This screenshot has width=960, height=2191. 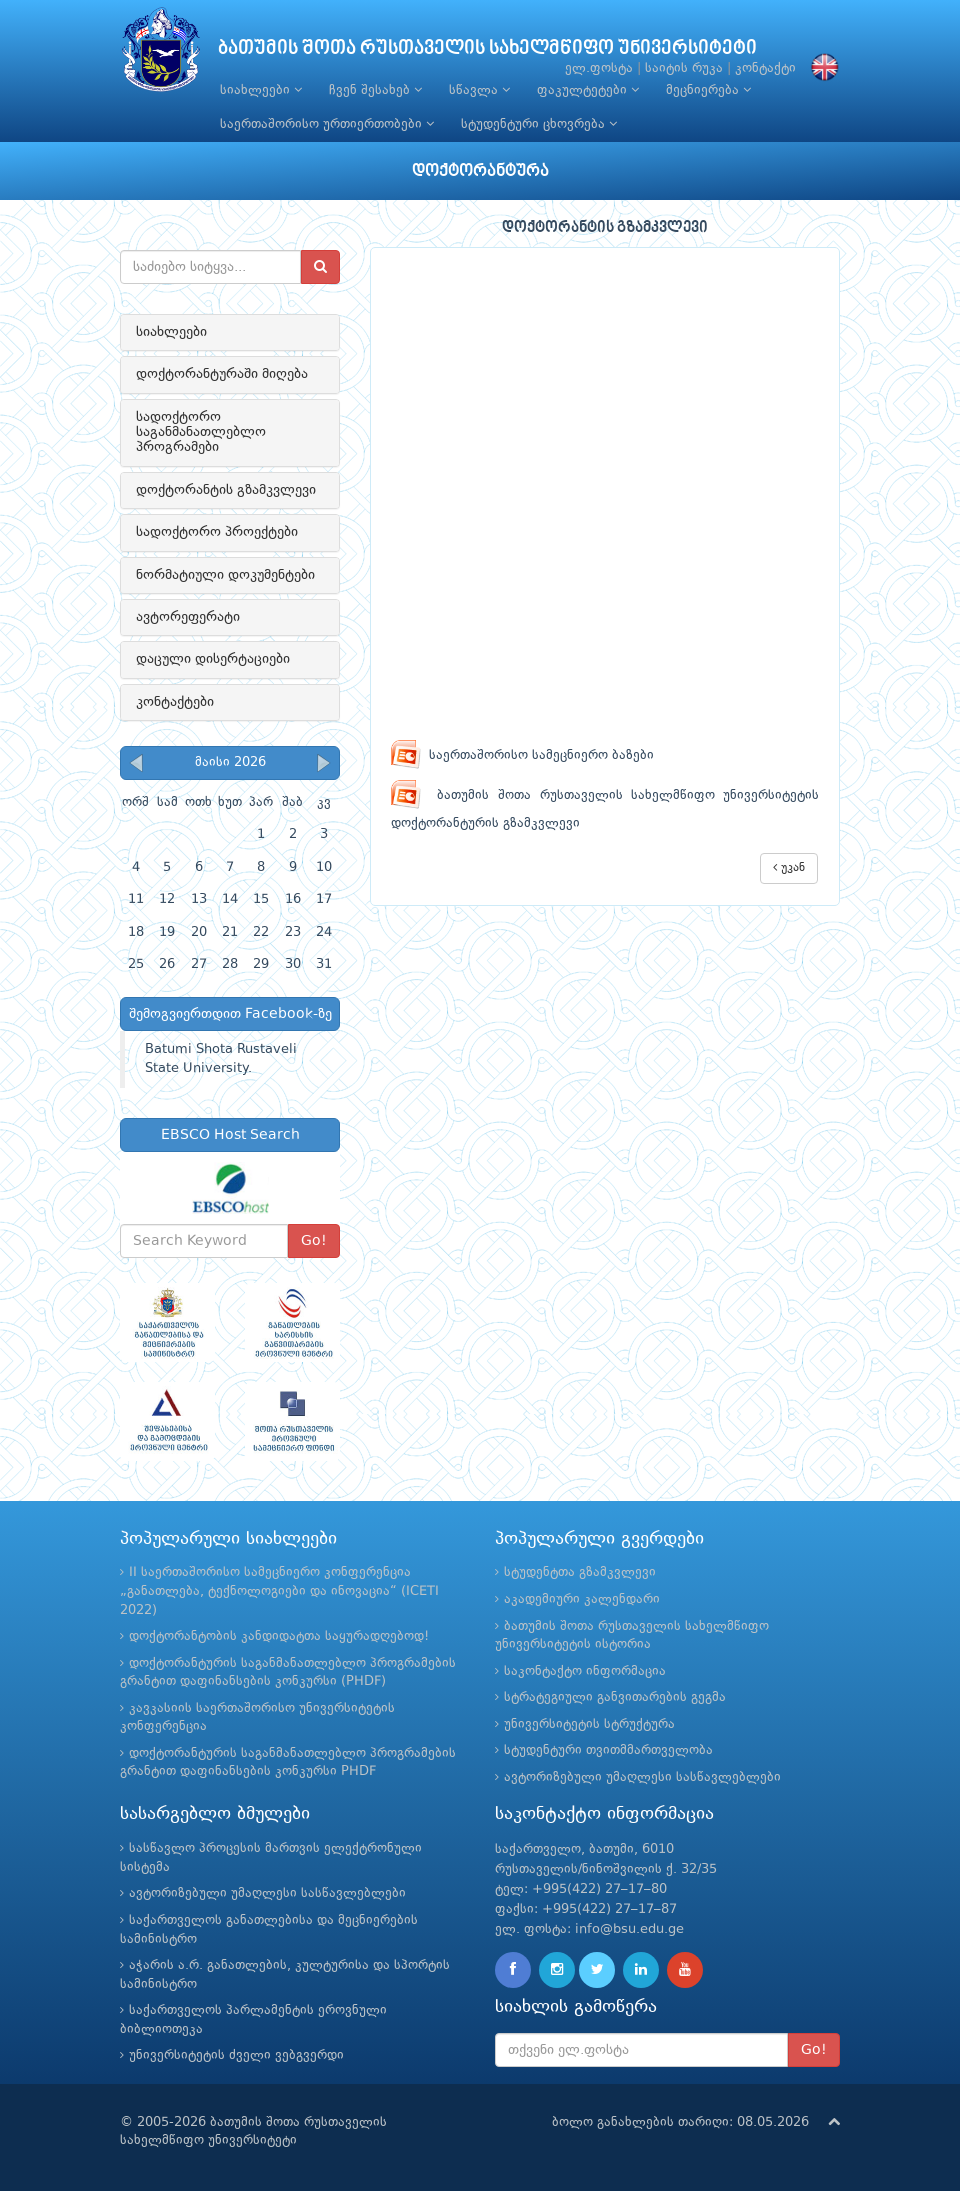 What do you see at coordinates (375, 90) in the screenshot?
I see `ჩვენ შესახებ` at bounding box center [375, 90].